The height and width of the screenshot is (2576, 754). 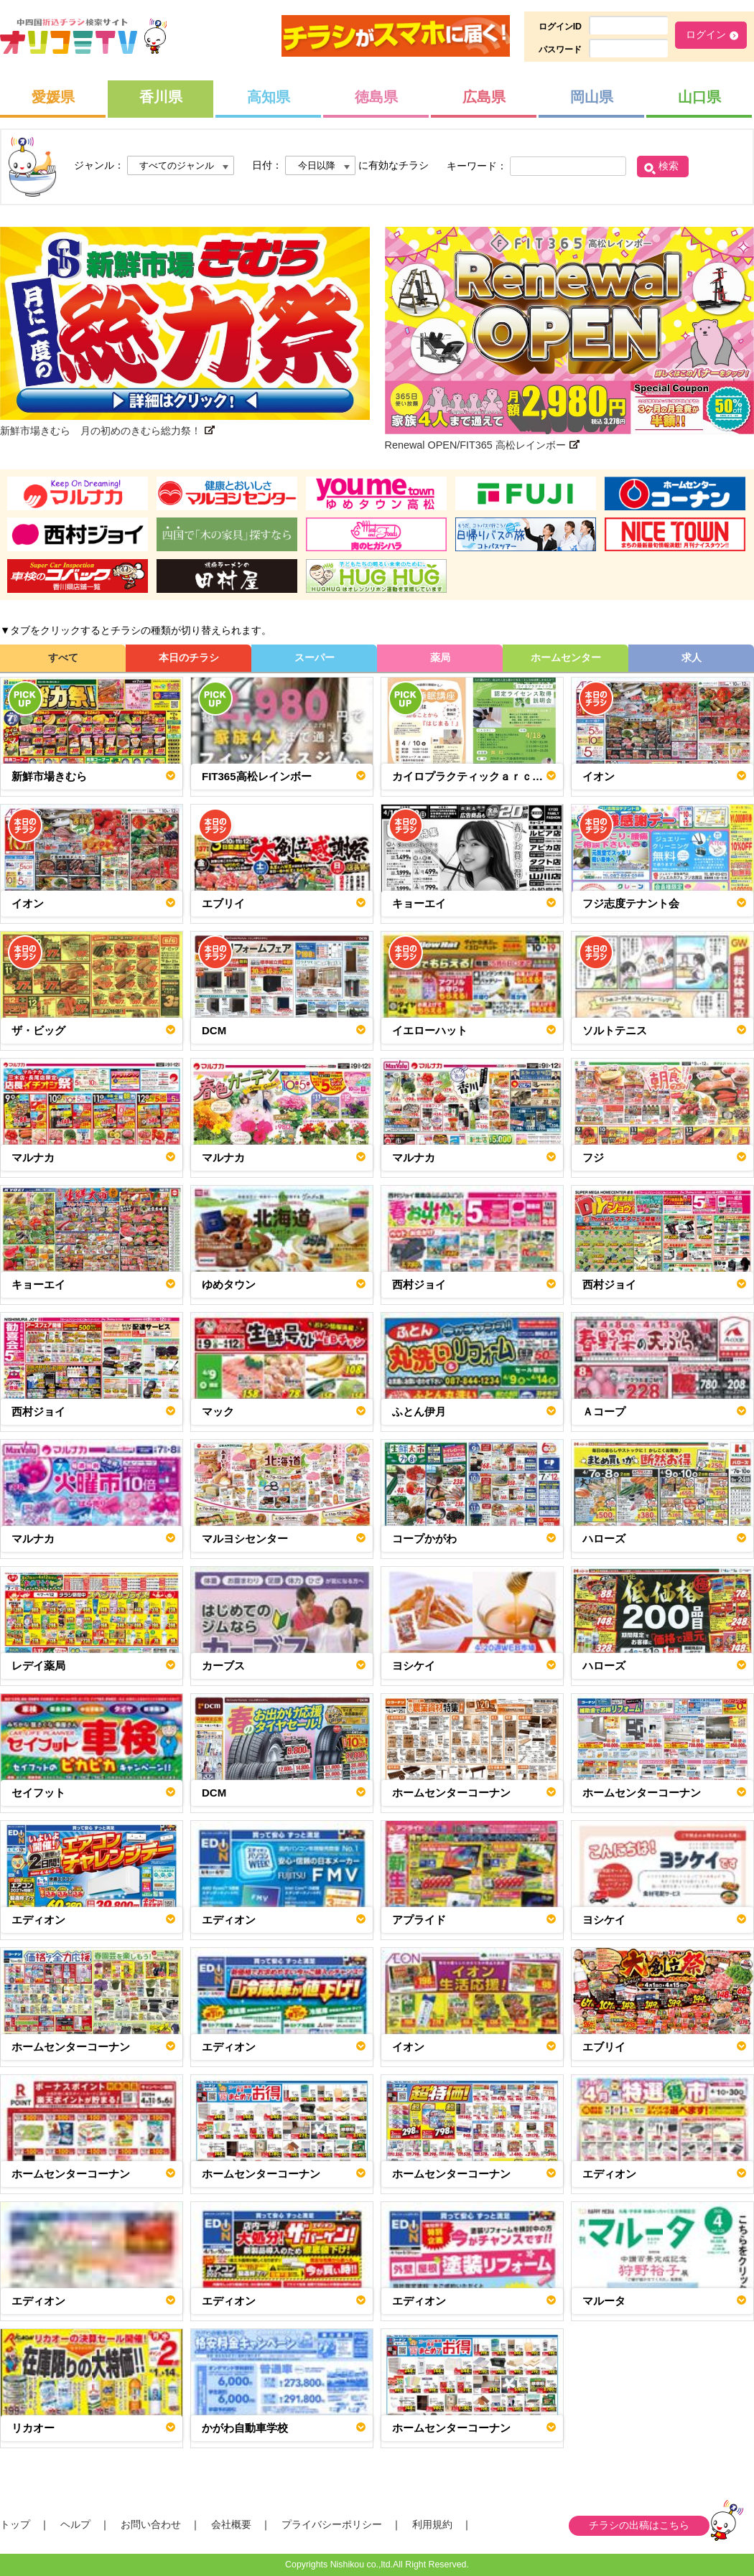 I want to click on 薬局, so click(x=440, y=657).